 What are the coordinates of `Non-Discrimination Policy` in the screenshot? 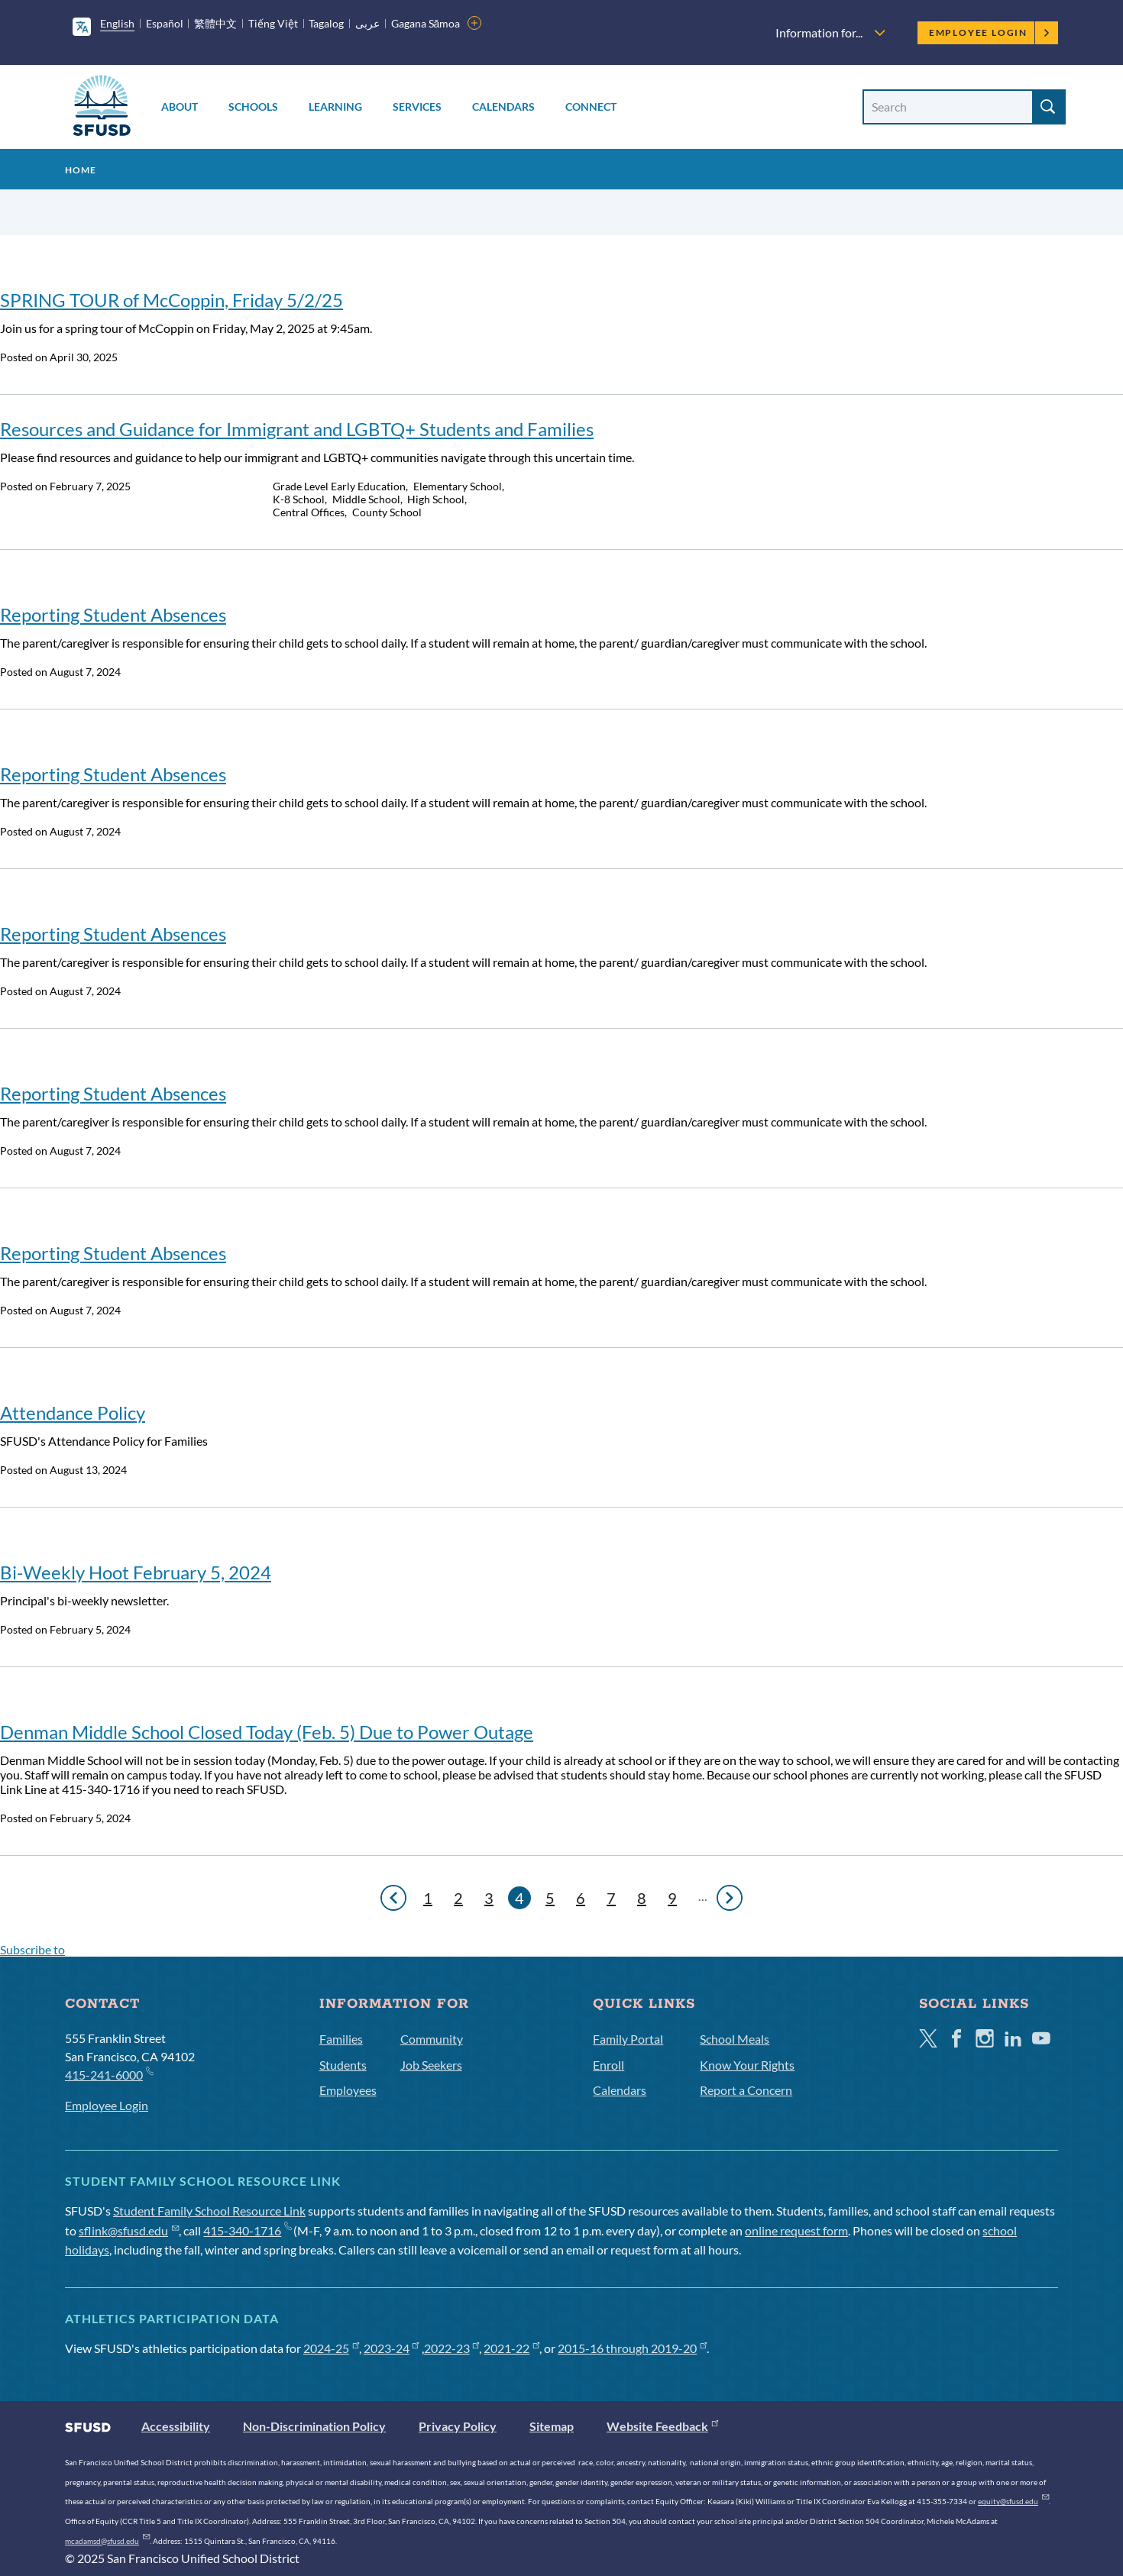 It's located at (314, 2426).